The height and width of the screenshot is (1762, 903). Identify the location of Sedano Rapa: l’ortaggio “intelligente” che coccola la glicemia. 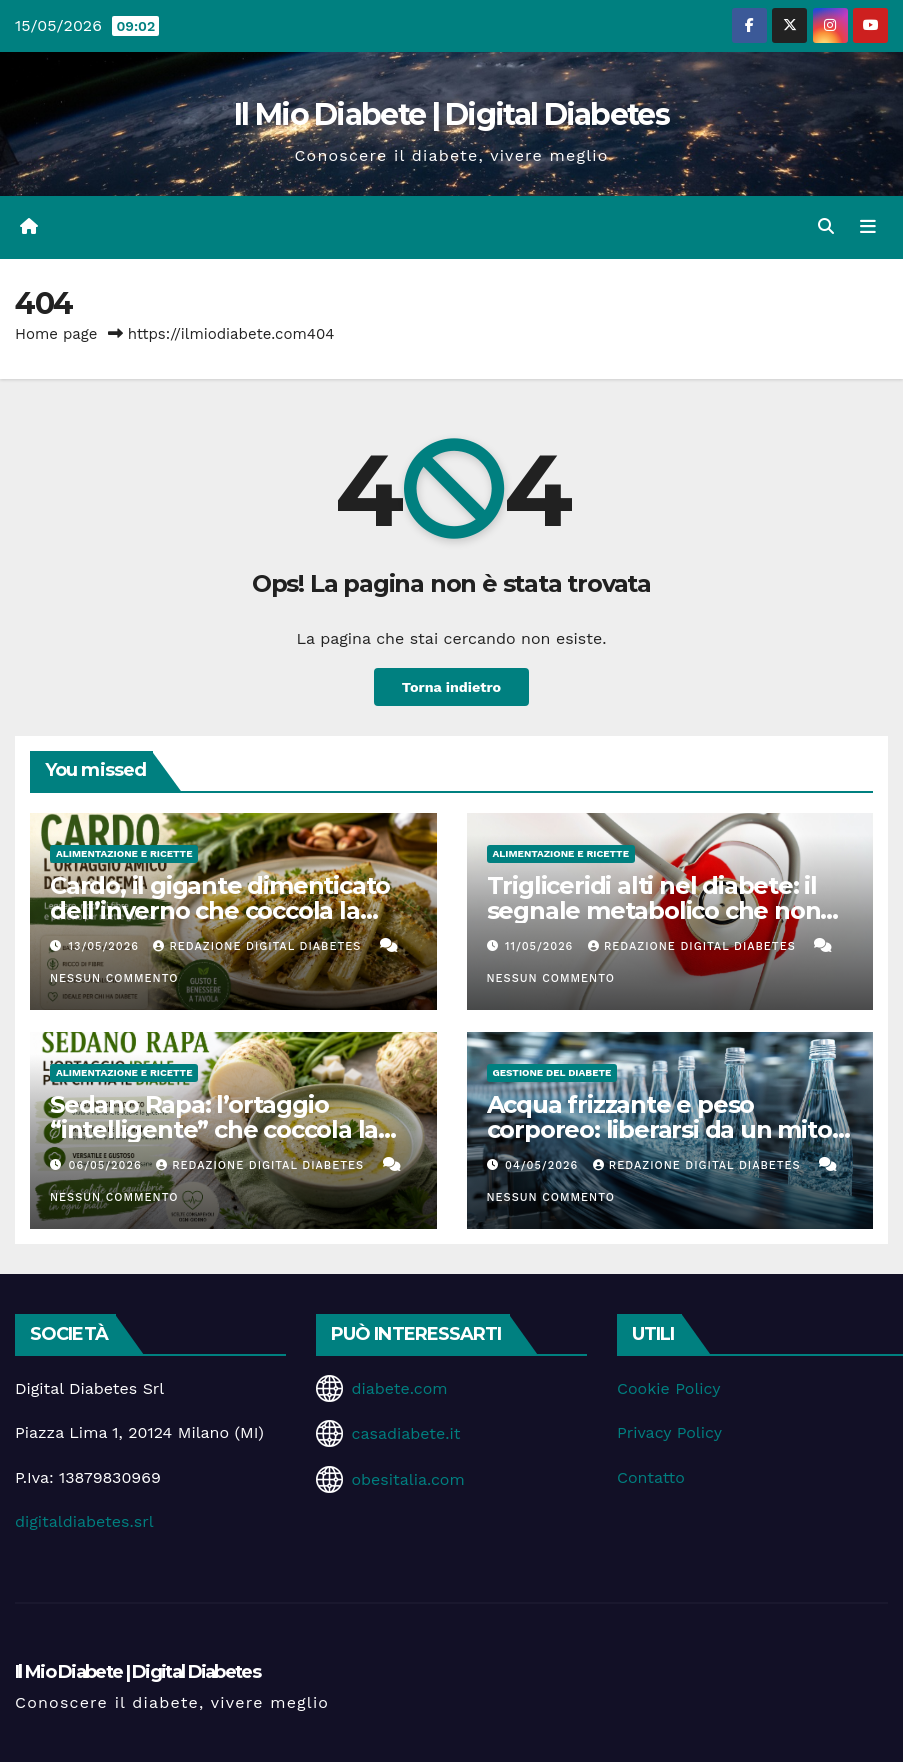
(214, 1129).